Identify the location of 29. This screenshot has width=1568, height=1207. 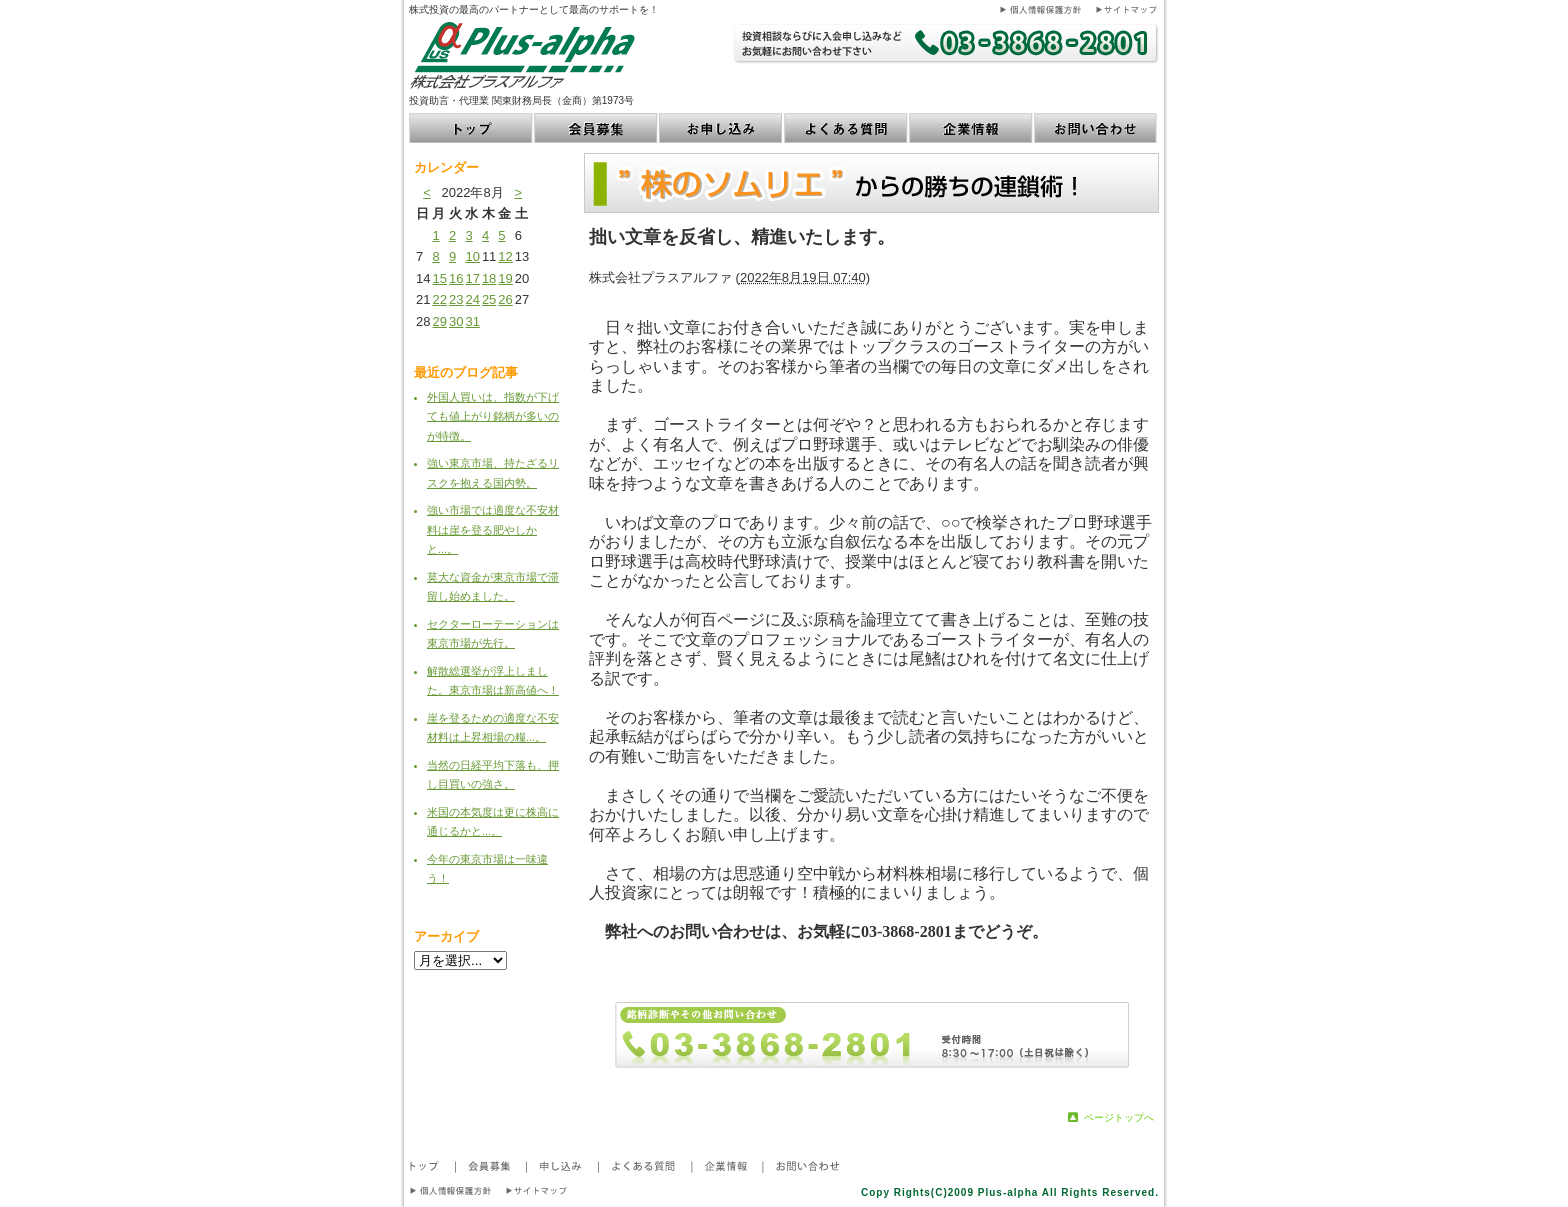
(439, 321).